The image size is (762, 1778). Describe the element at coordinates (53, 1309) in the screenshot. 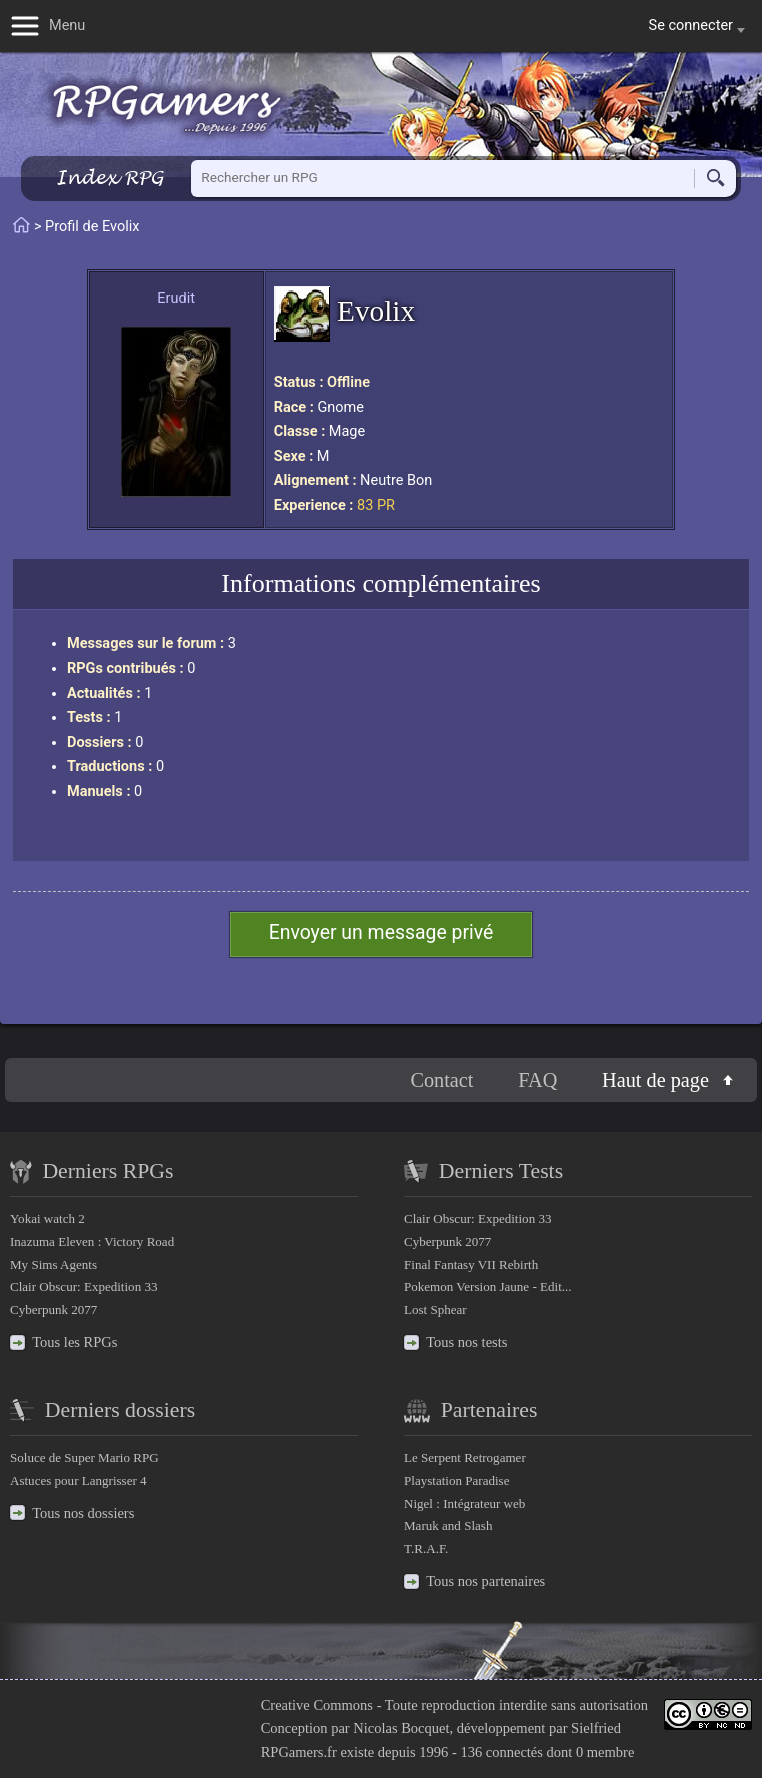

I see `Cyberpunk 2077` at that location.